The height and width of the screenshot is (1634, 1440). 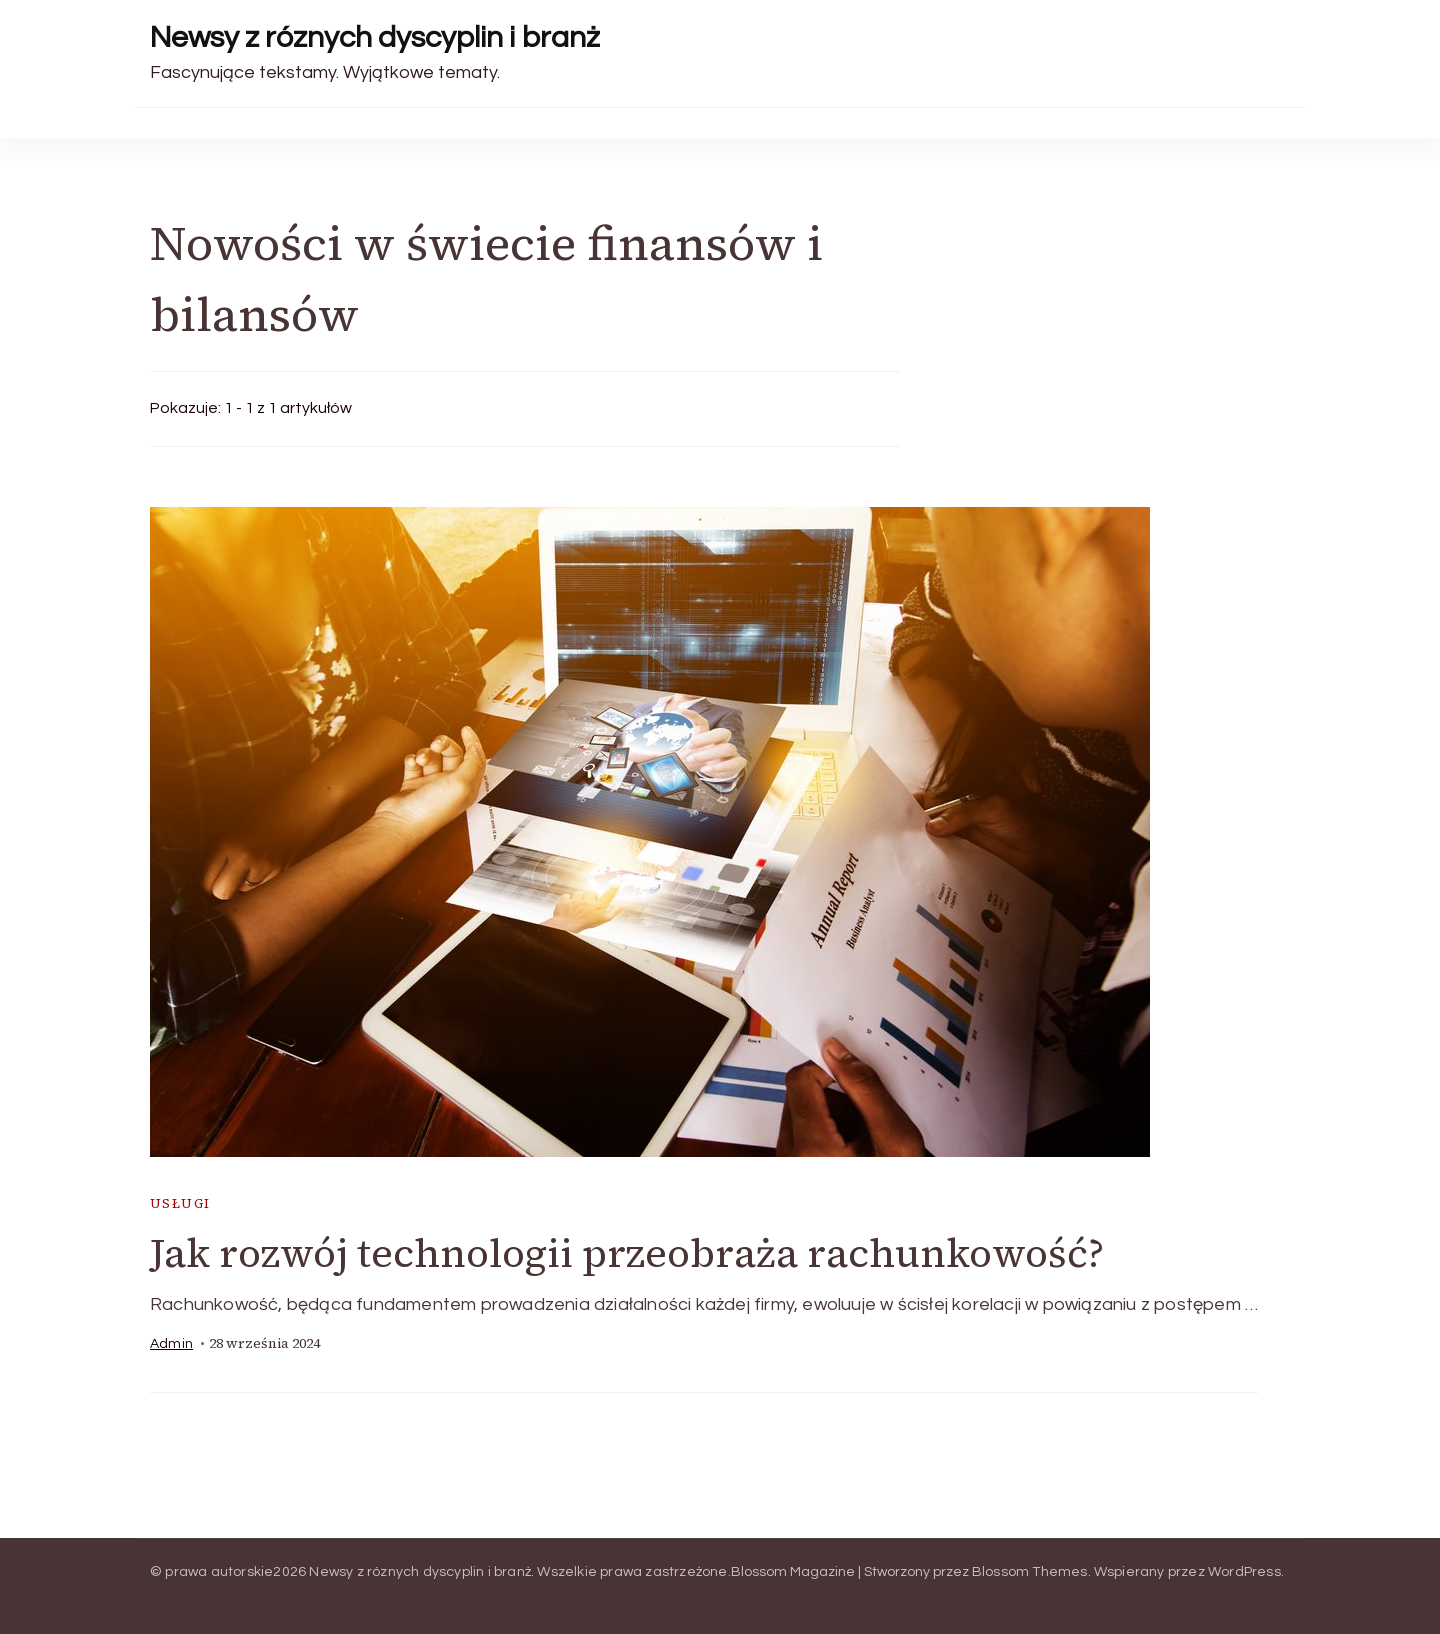 I want to click on Blossom Themes, so click(x=1030, y=1572).